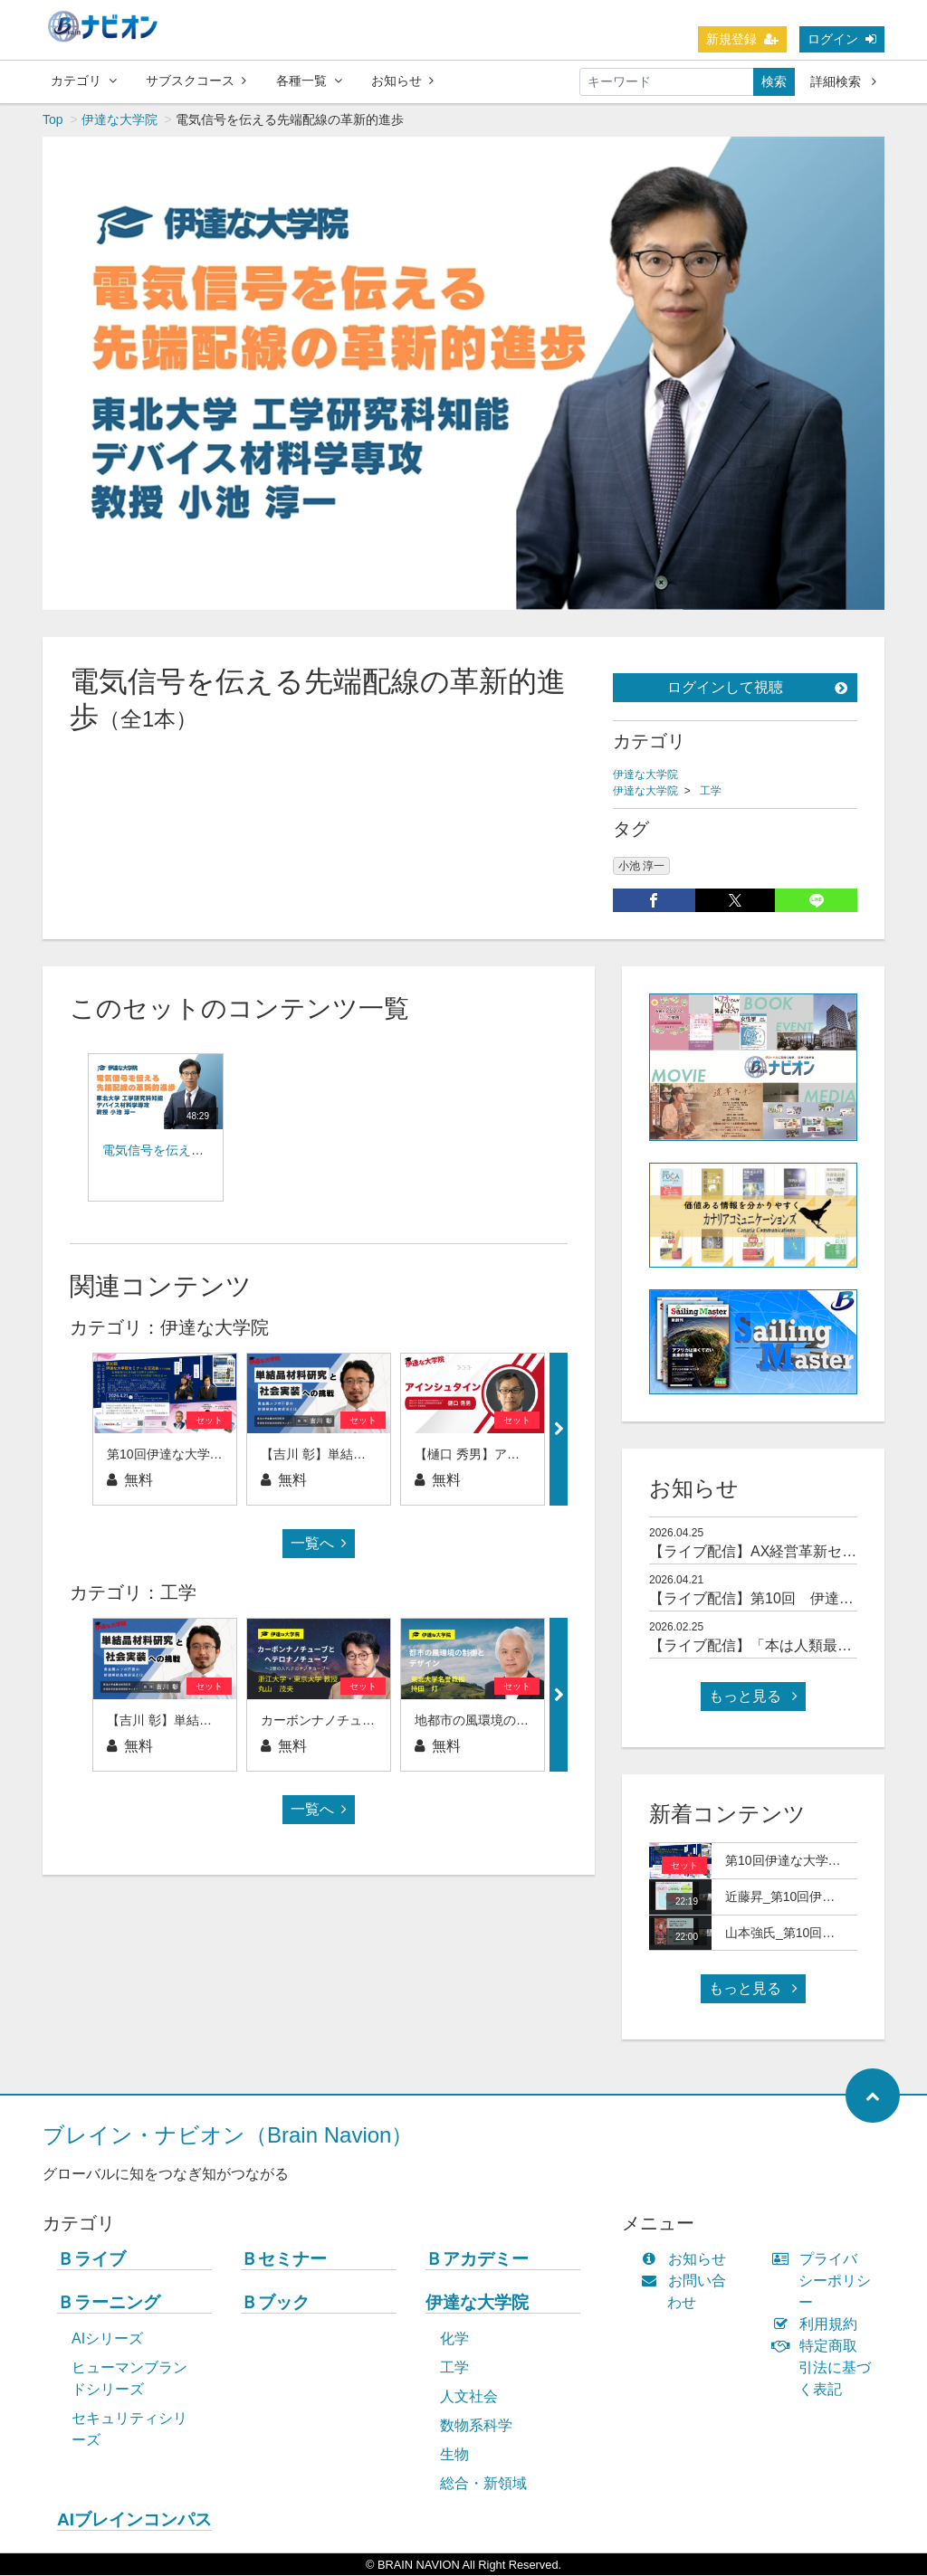 The image size is (927, 2576). Describe the element at coordinates (319, 1544) in the screenshot. I see `一覧へ` at that location.